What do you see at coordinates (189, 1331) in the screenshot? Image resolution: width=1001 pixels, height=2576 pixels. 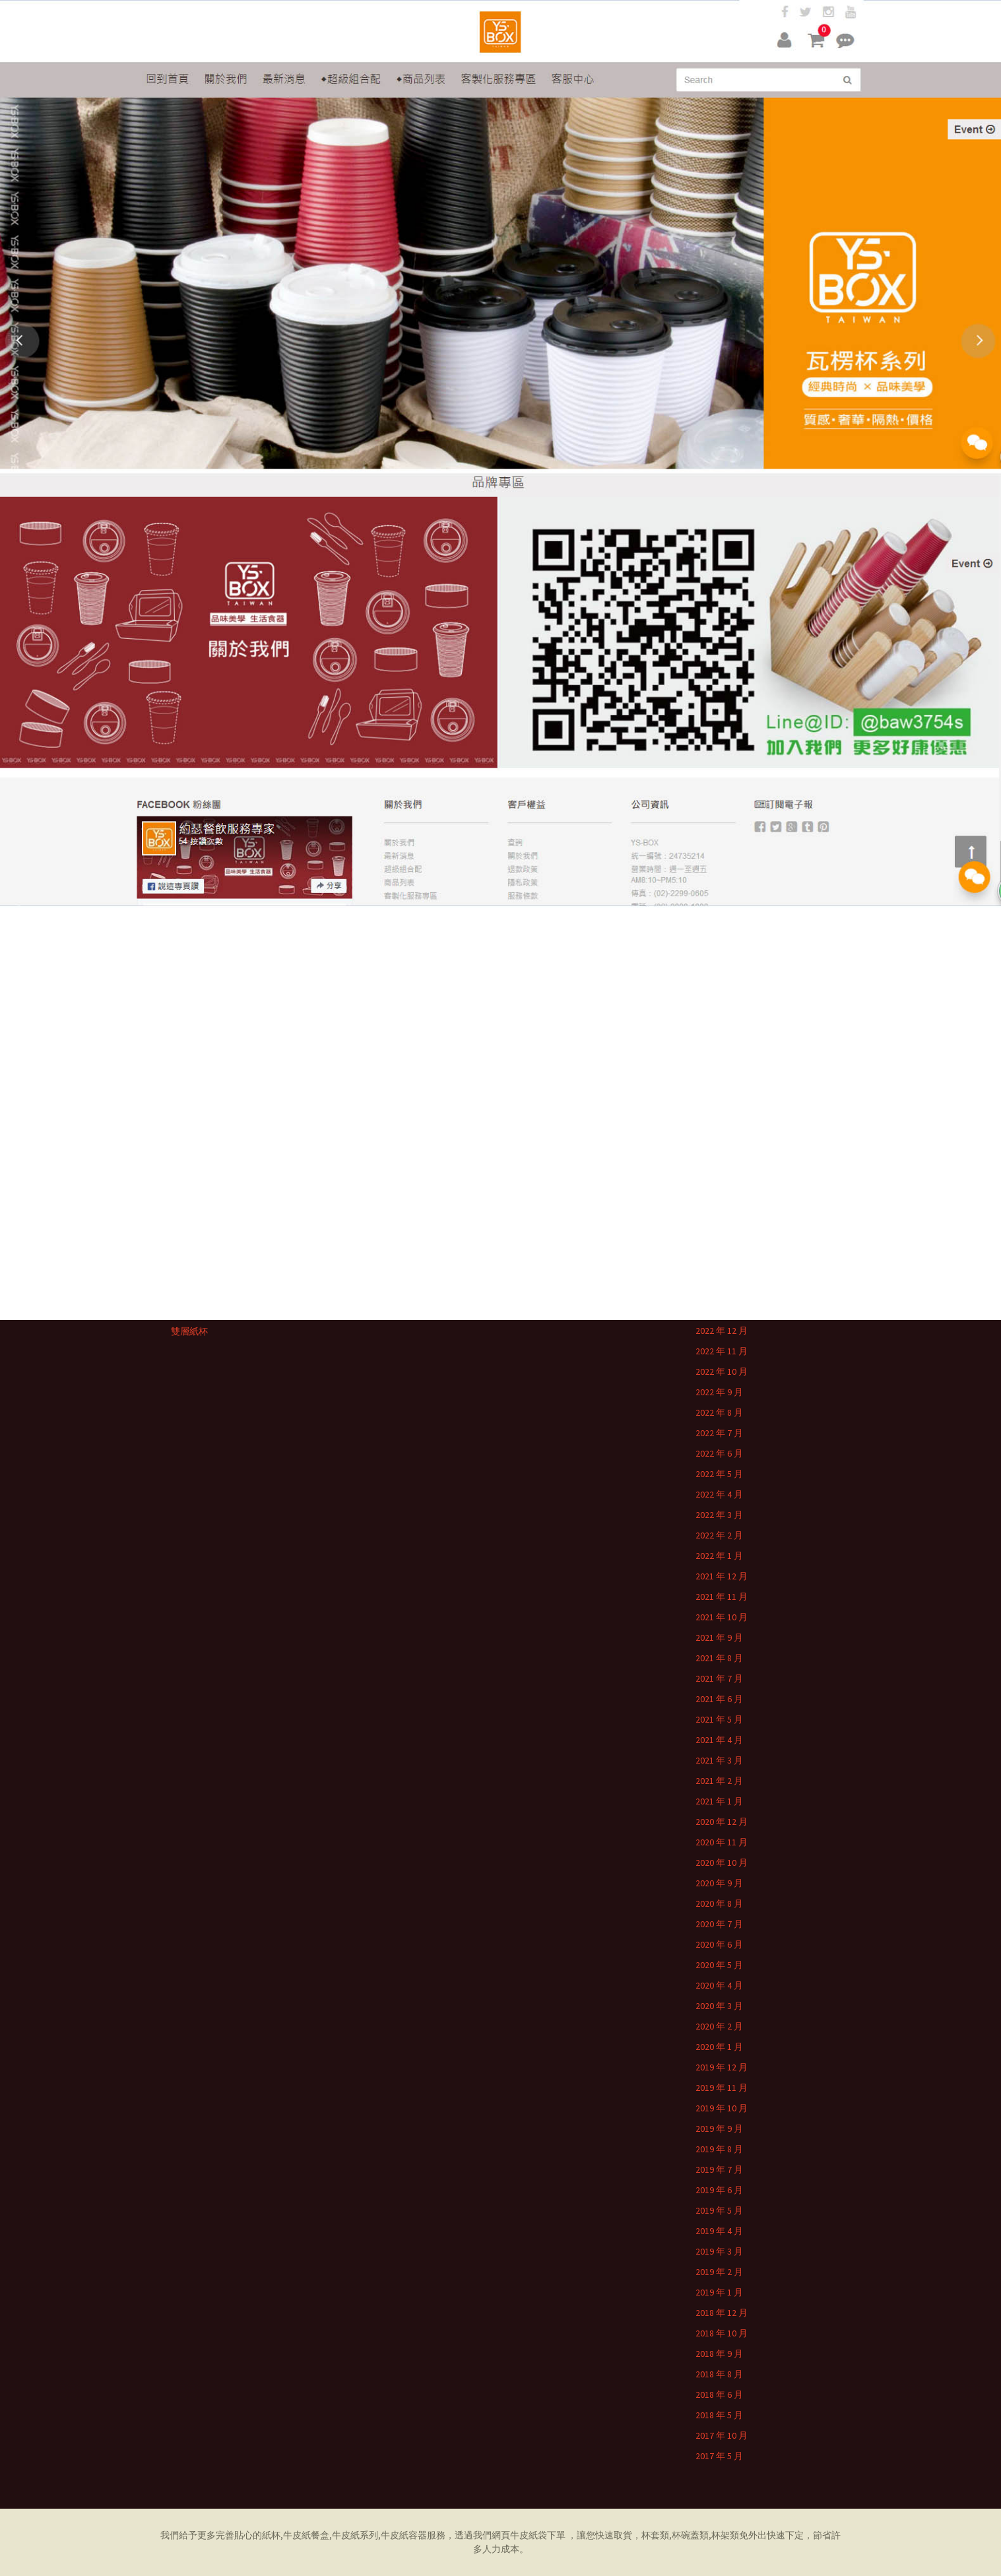 I see `雙層紙杯` at bounding box center [189, 1331].